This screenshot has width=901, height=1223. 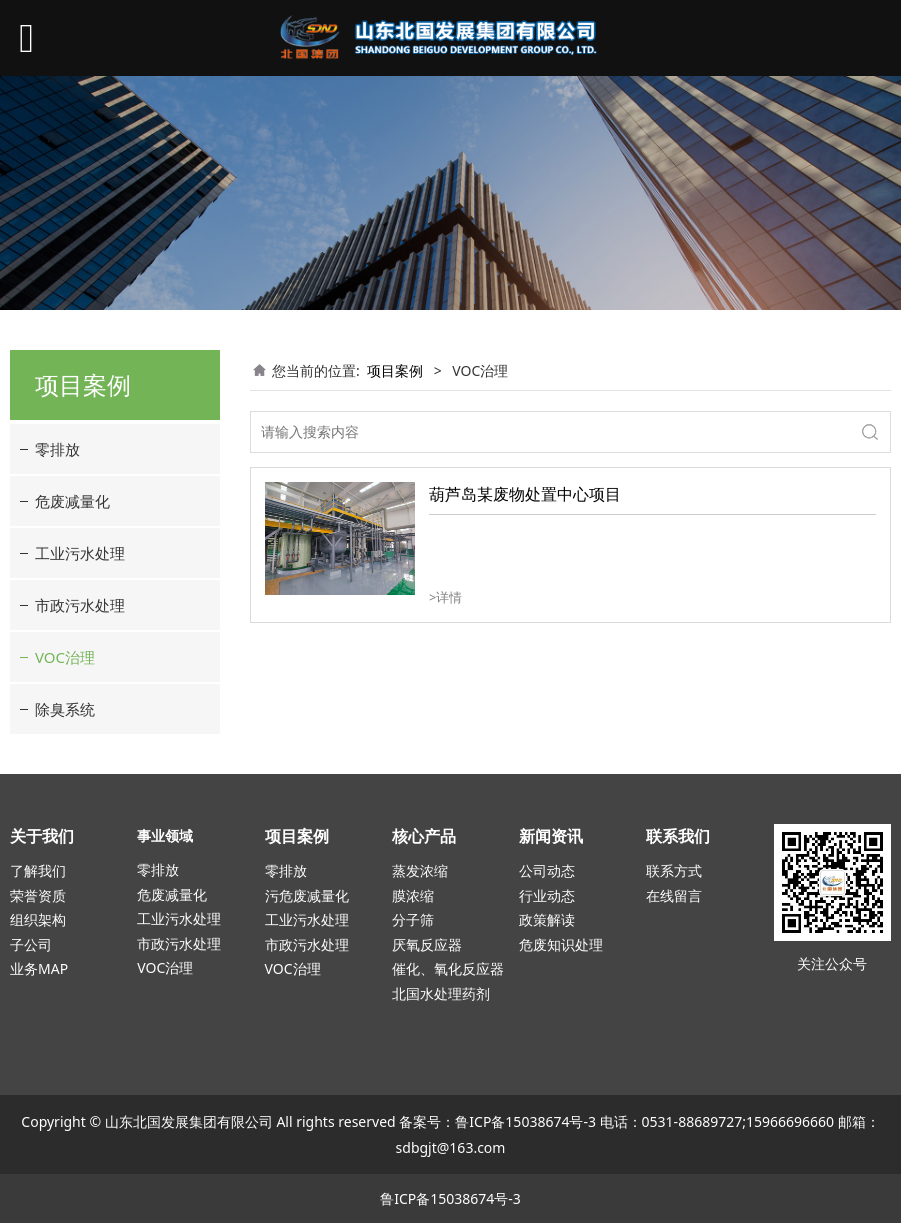 What do you see at coordinates (547, 895) in the screenshot?
I see `行业动态` at bounding box center [547, 895].